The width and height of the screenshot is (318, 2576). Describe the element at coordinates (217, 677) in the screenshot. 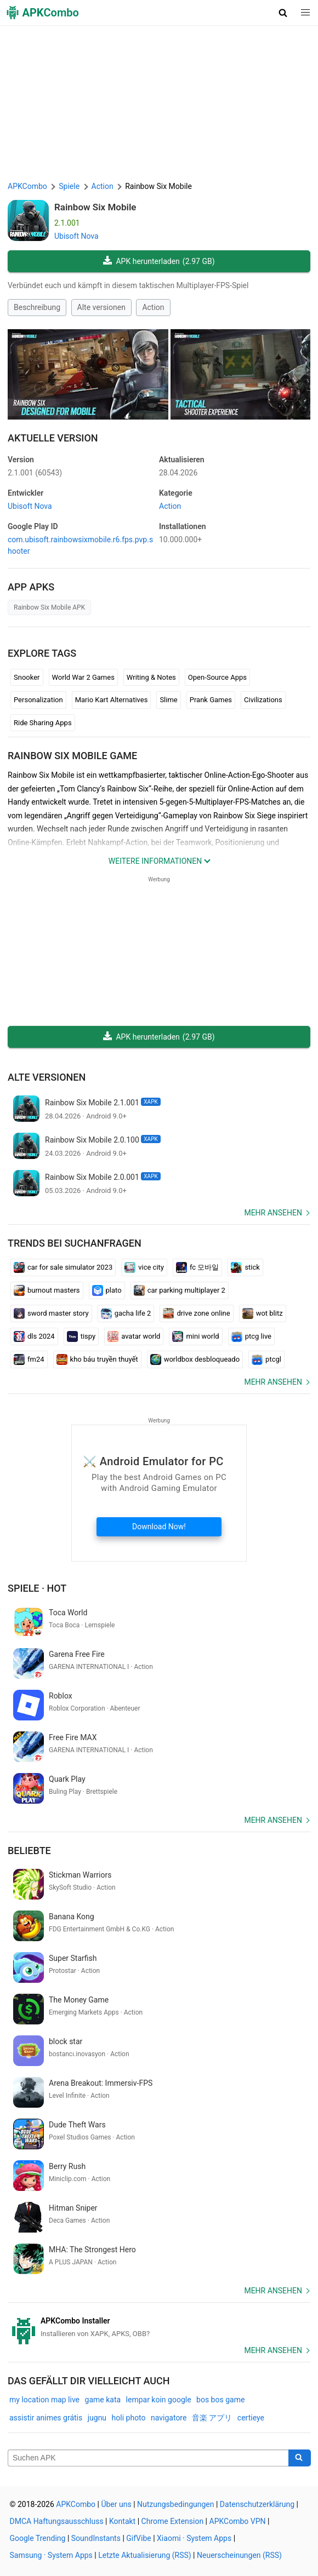

I see `Open-Source Apps` at that location.